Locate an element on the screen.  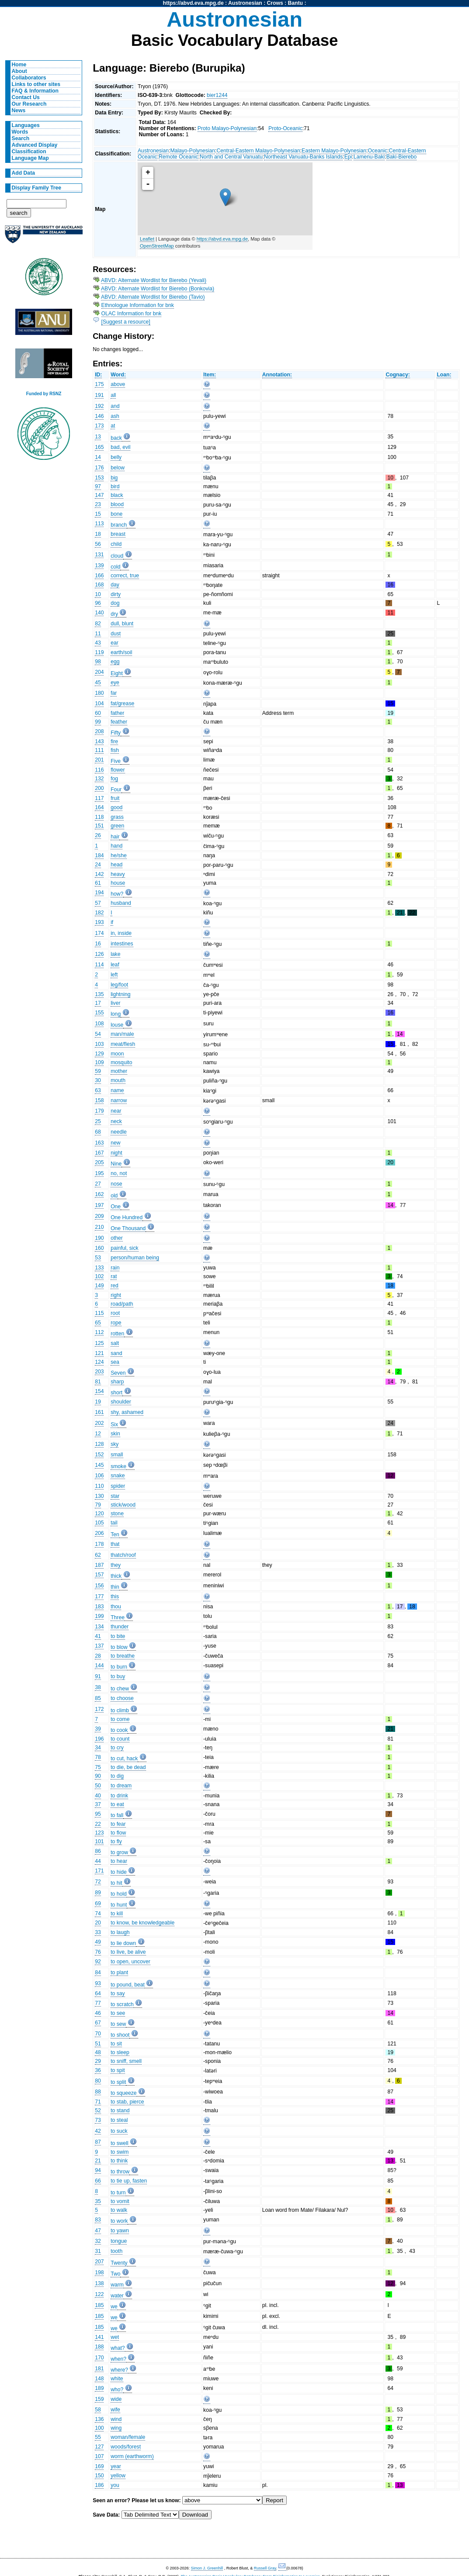
66 is located at coordinates (98, 2181).